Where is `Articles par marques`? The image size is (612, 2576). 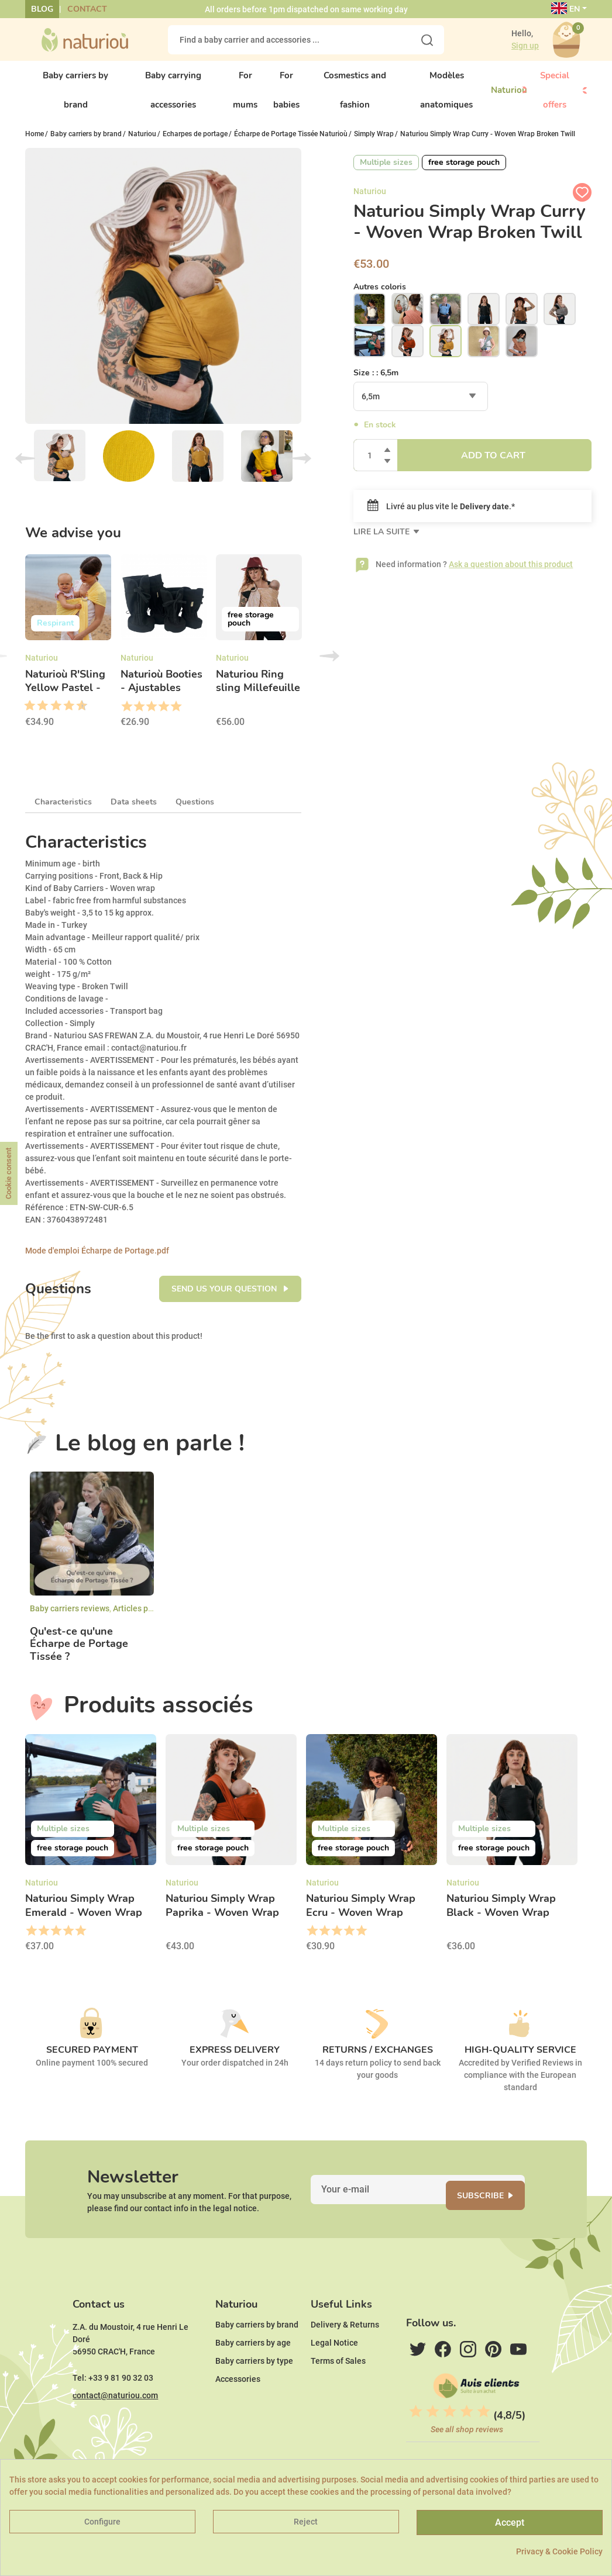 Articles par marques is located at coordinates (151, 1618).